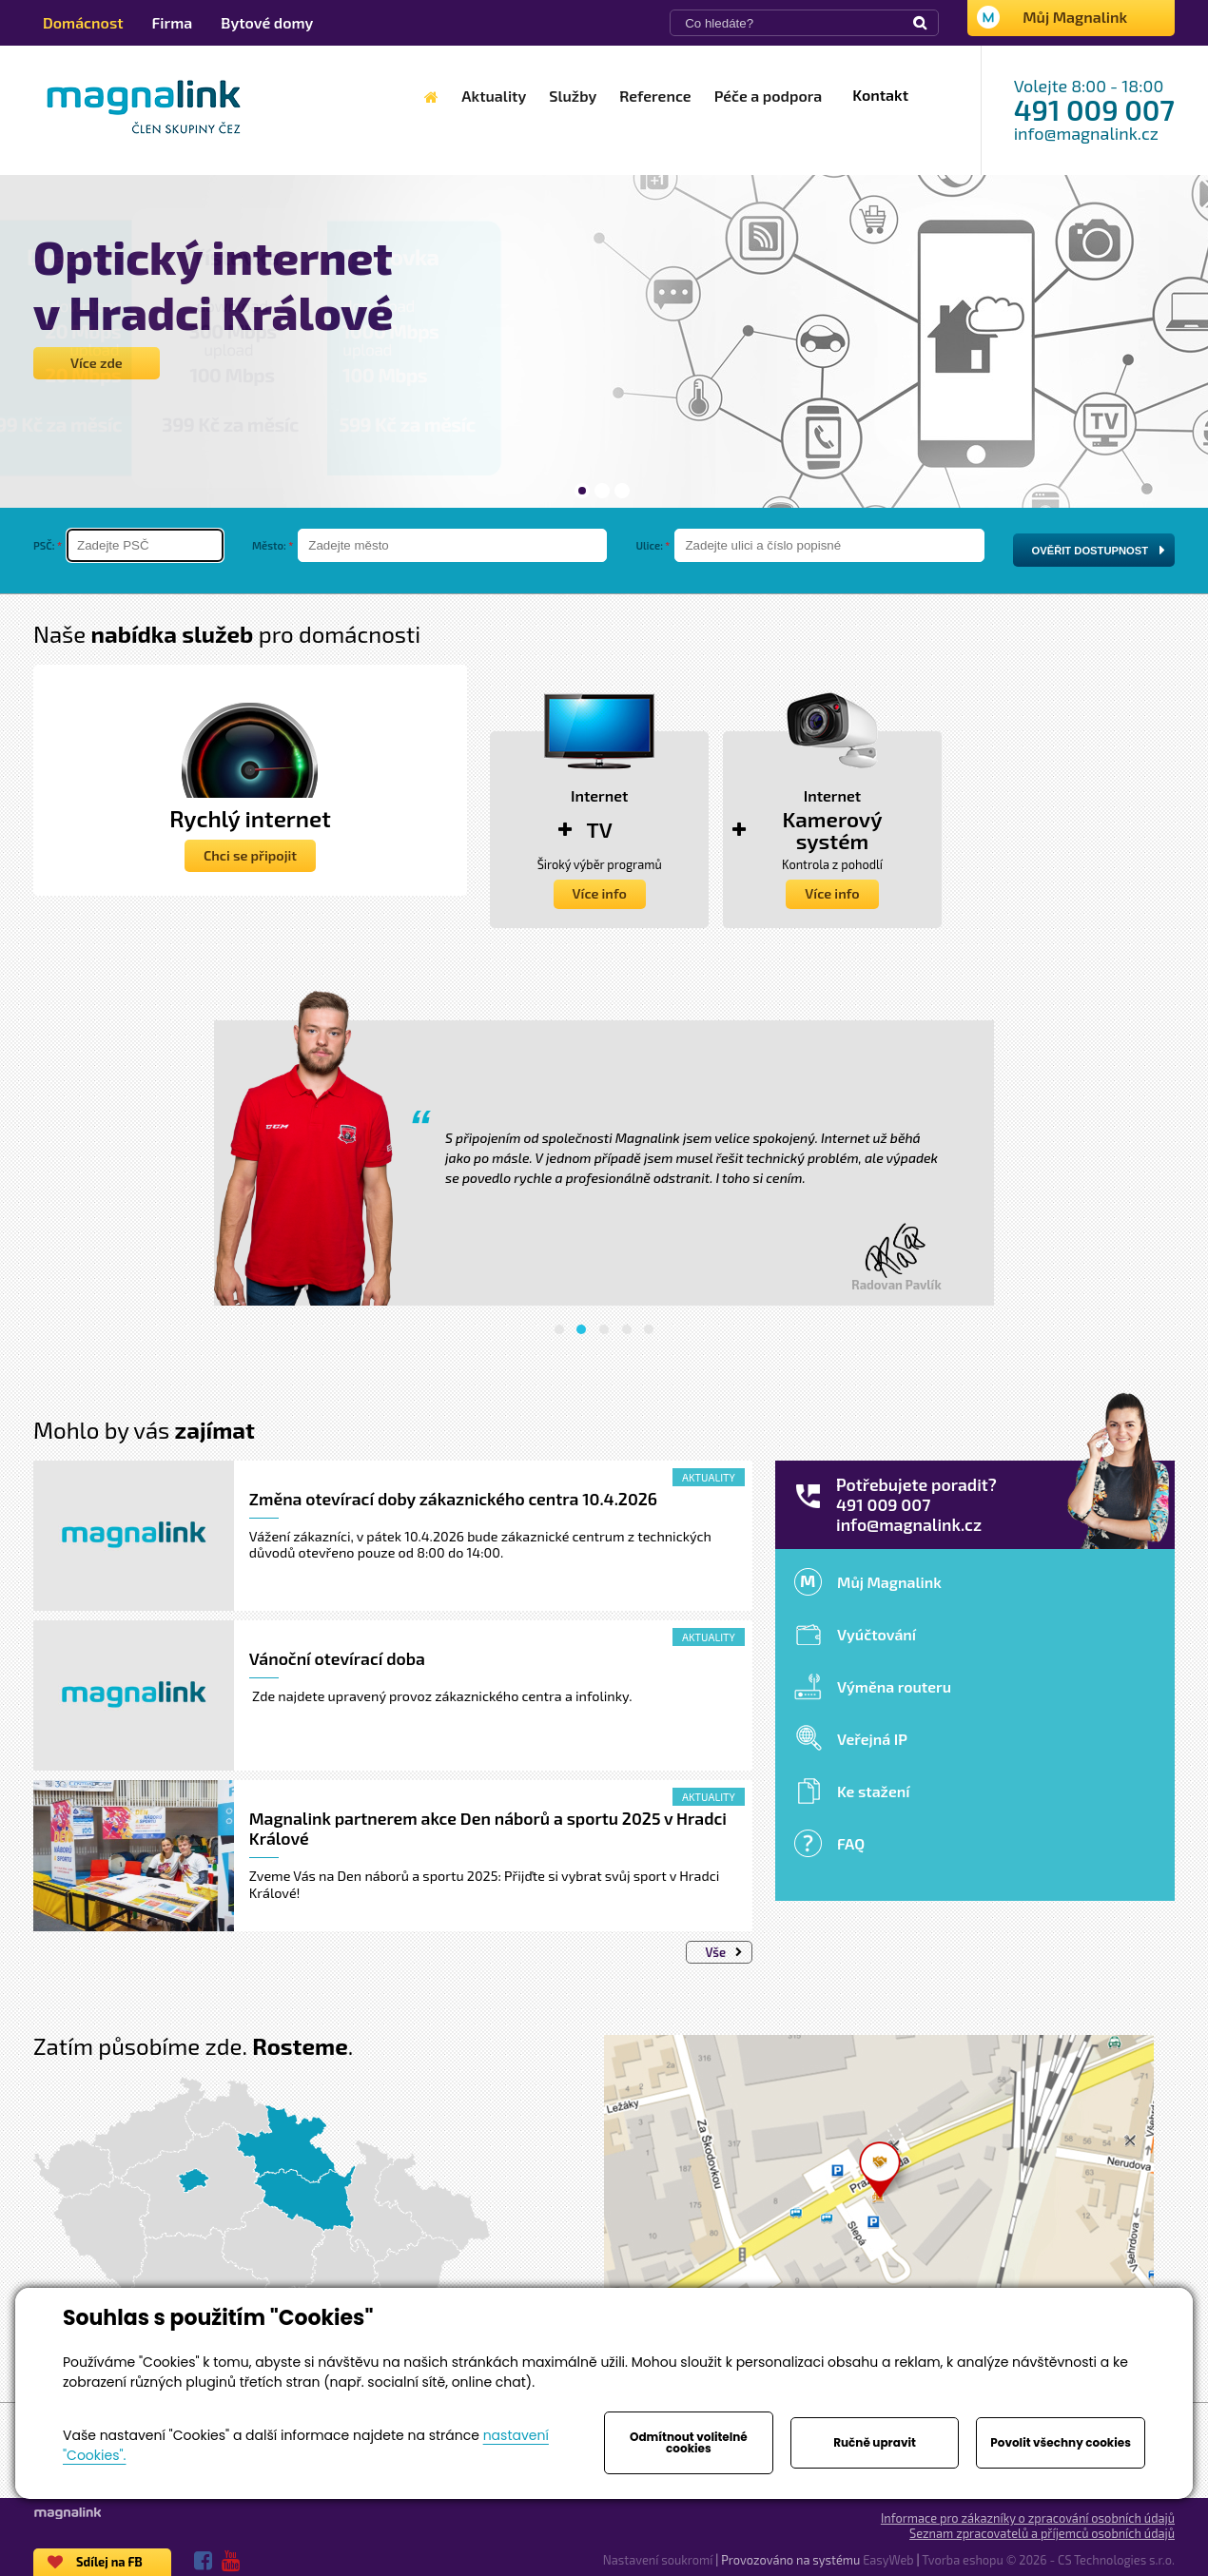 The height and width of the screenshot is (2576, 1208). I want to click on info@magnalink.cz, so click(1086, 133).